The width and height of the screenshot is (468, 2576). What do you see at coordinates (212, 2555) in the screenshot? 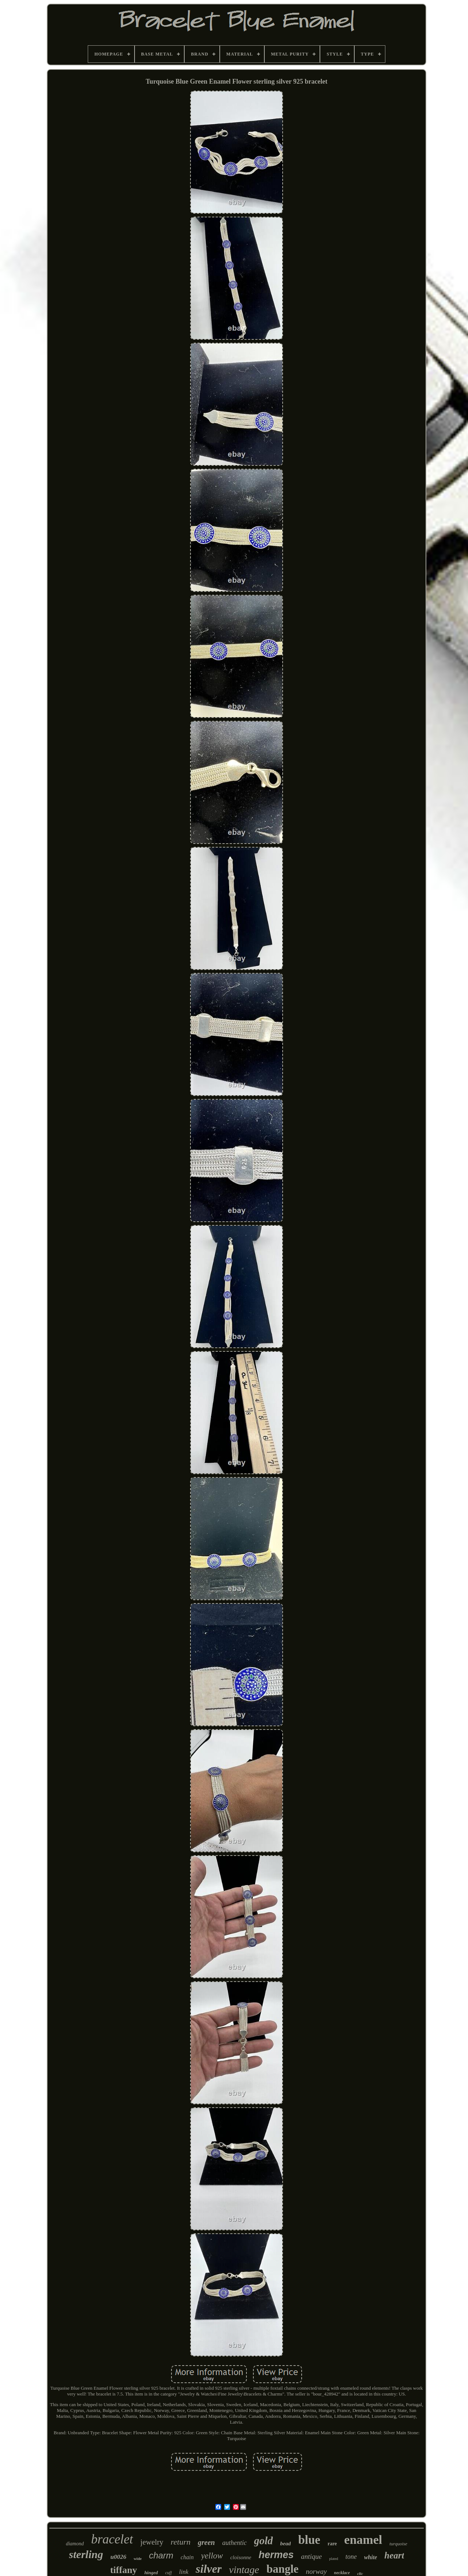
I see `yellow` at bounding box center [212, 2555].